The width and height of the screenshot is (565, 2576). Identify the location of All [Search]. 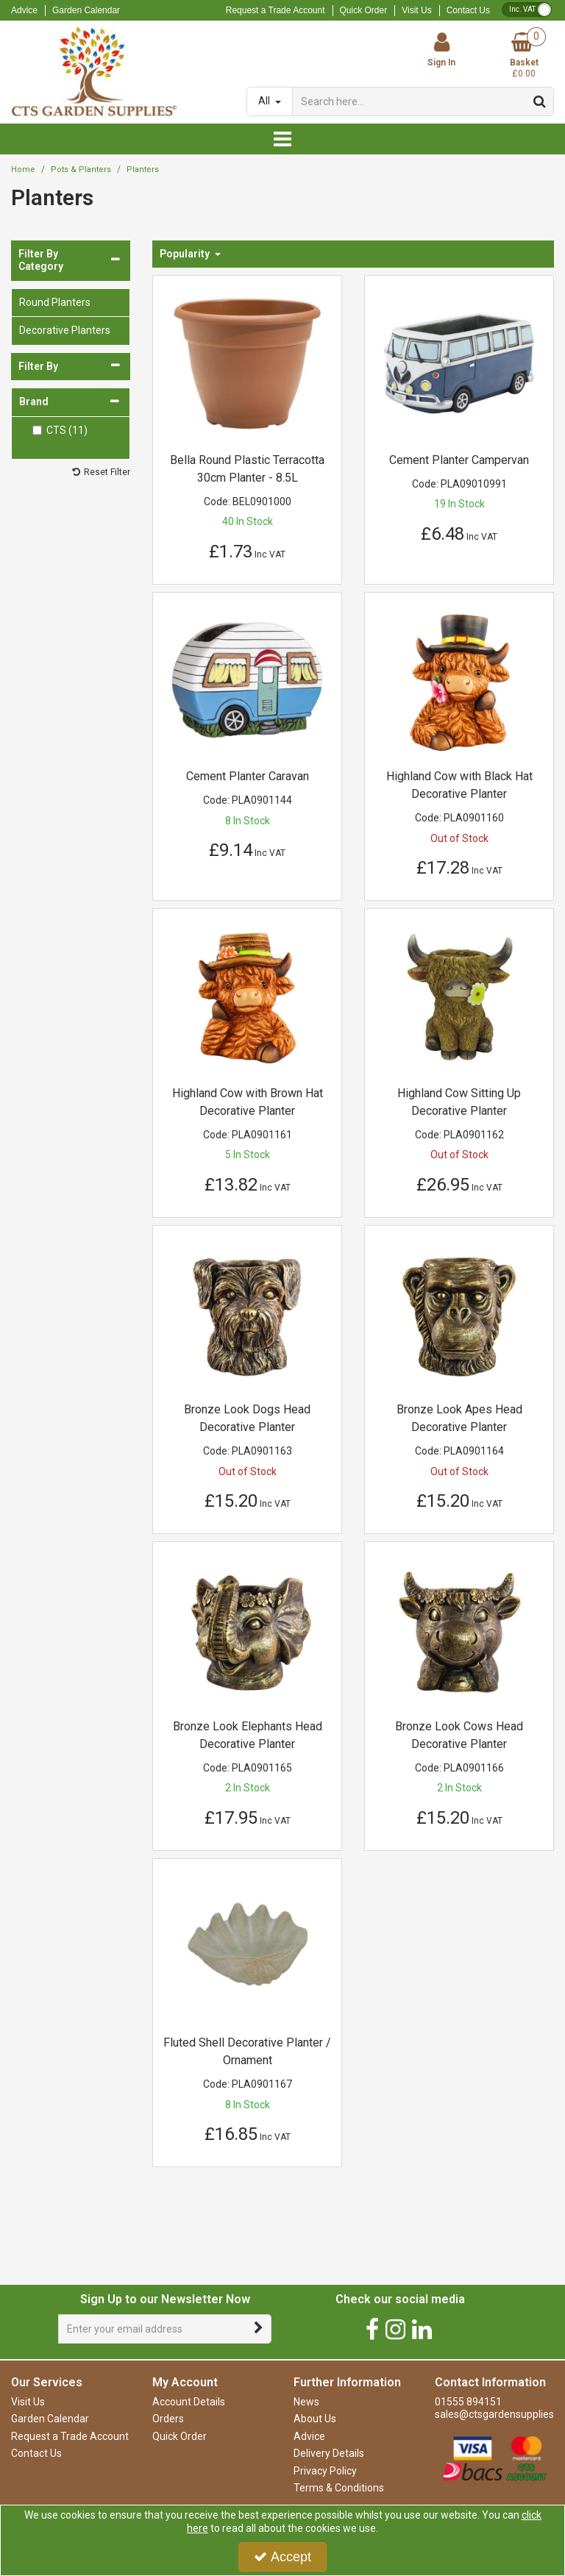
(265, 101).